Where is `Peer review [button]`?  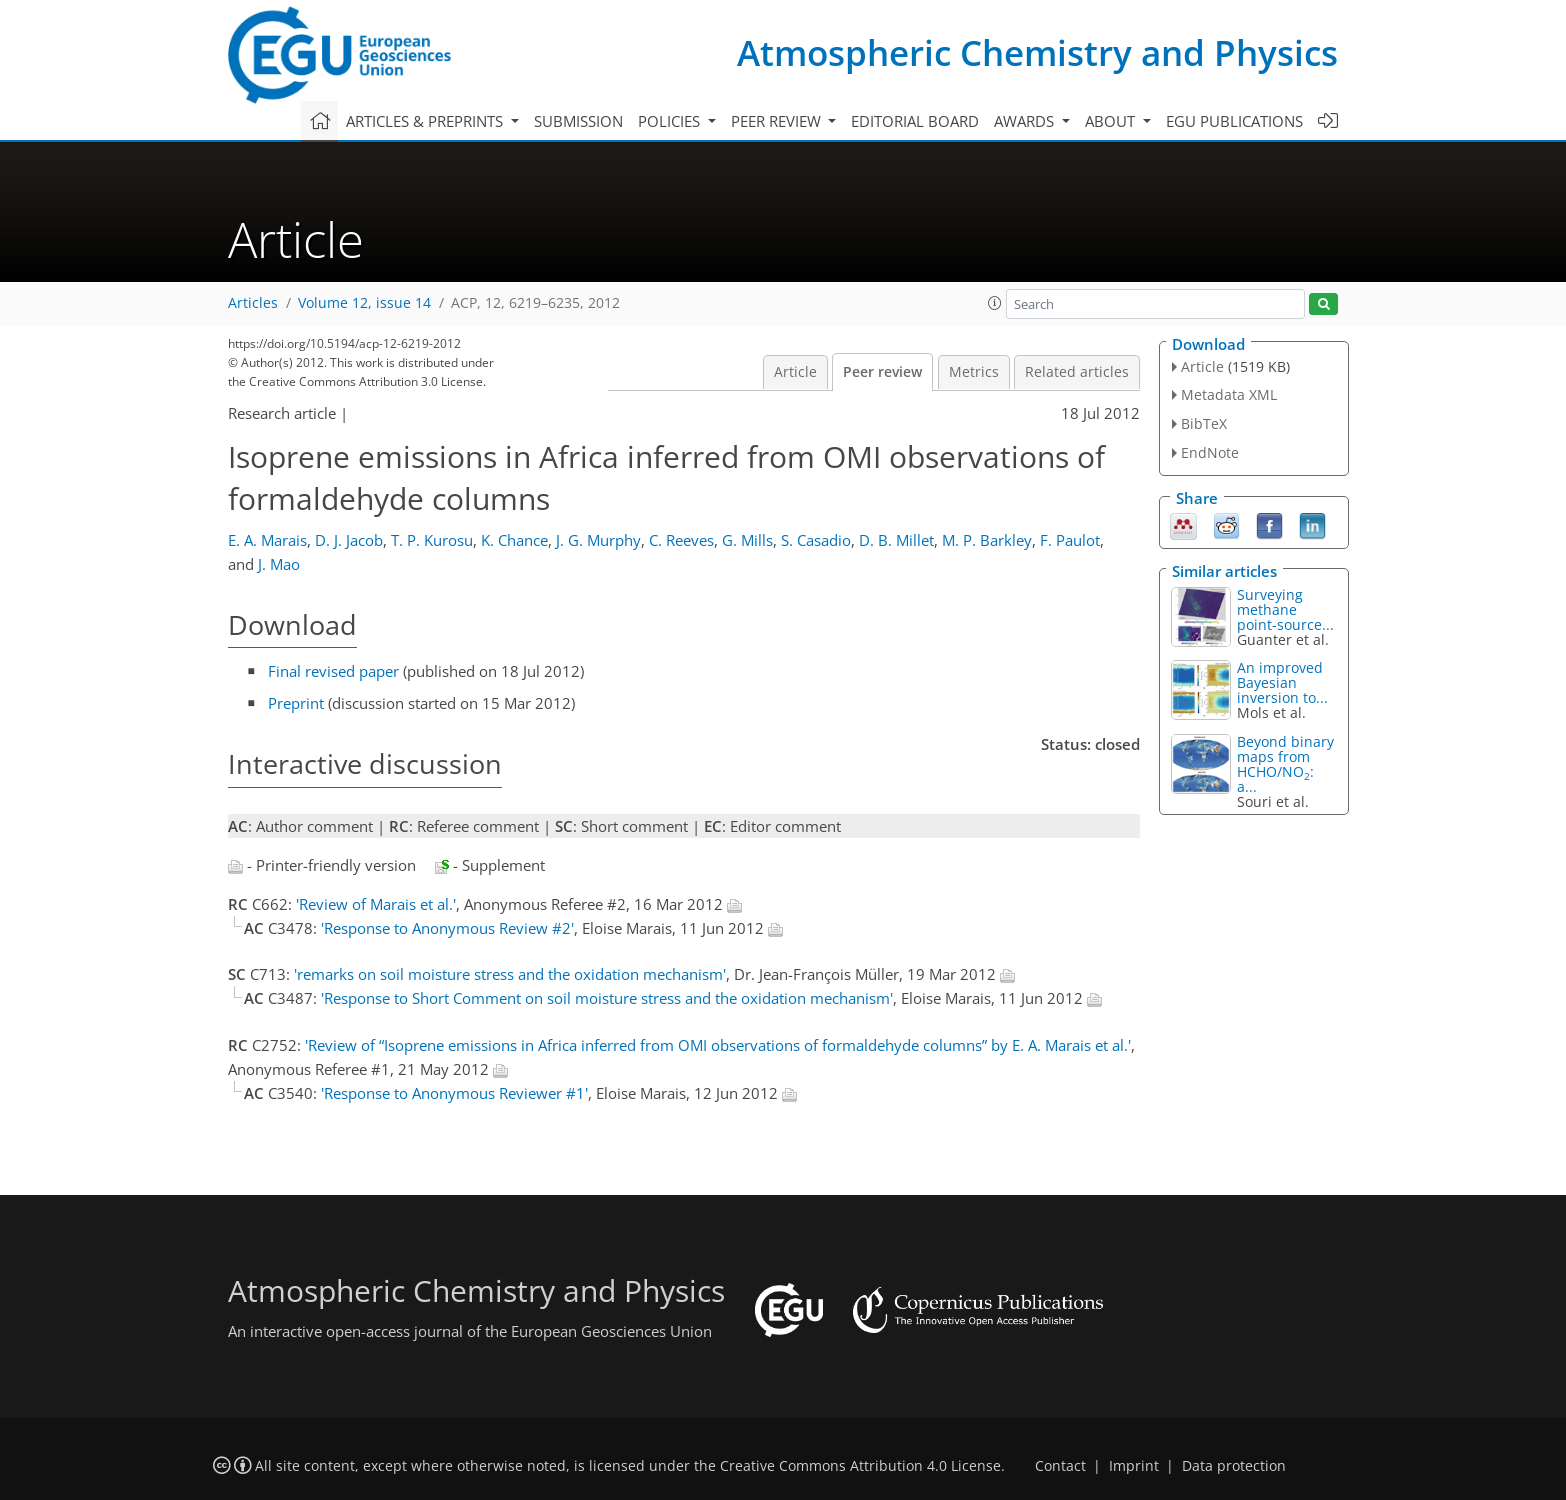
Peer review [button] is located at coordinates (778, 121).